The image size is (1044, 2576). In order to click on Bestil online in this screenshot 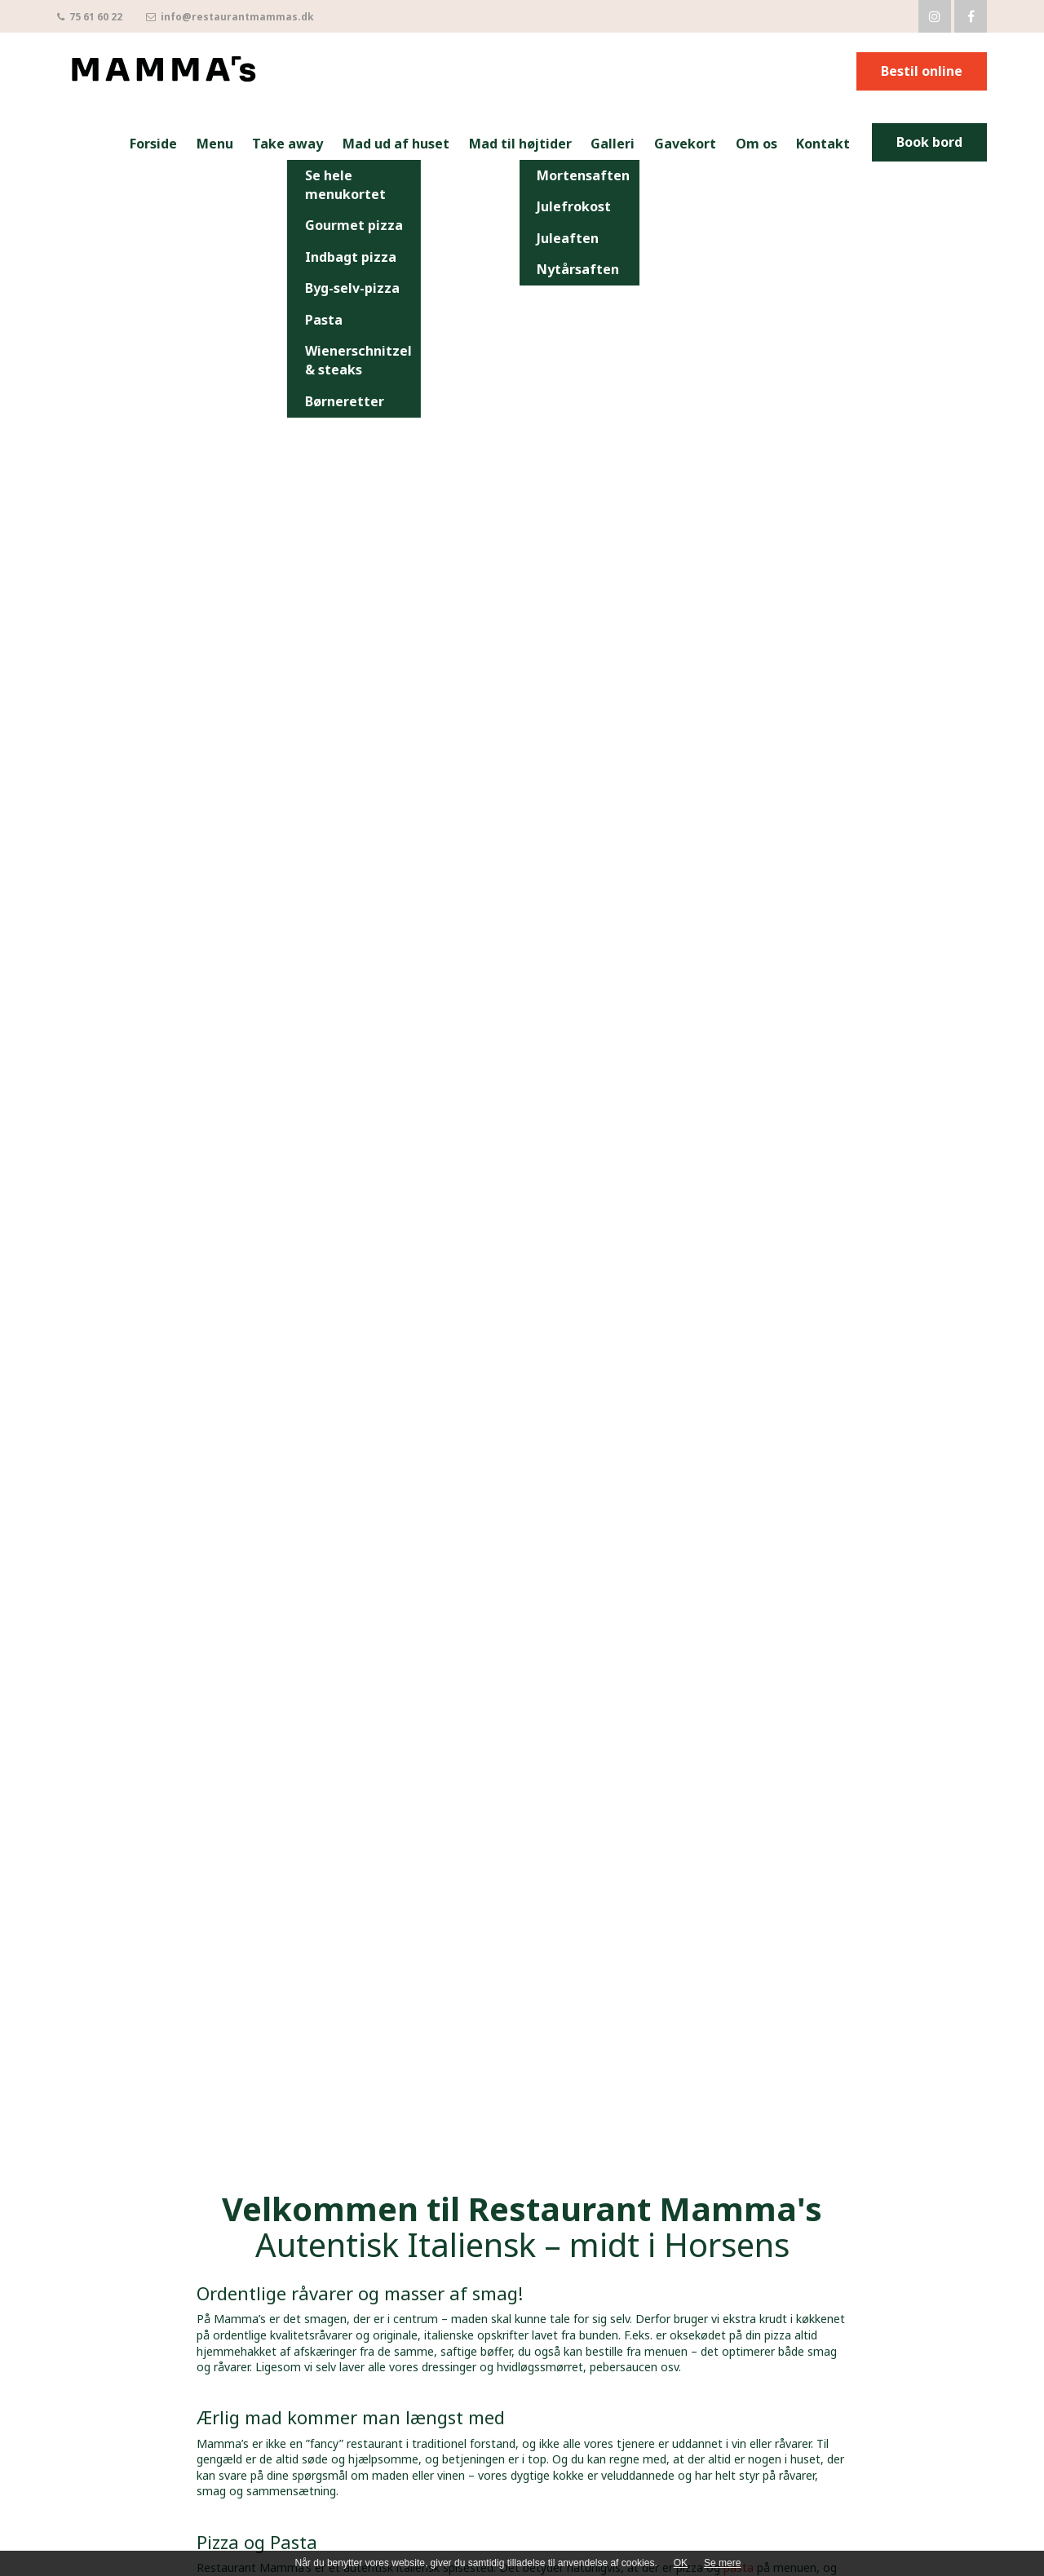, I will do `click(921, 71)`.